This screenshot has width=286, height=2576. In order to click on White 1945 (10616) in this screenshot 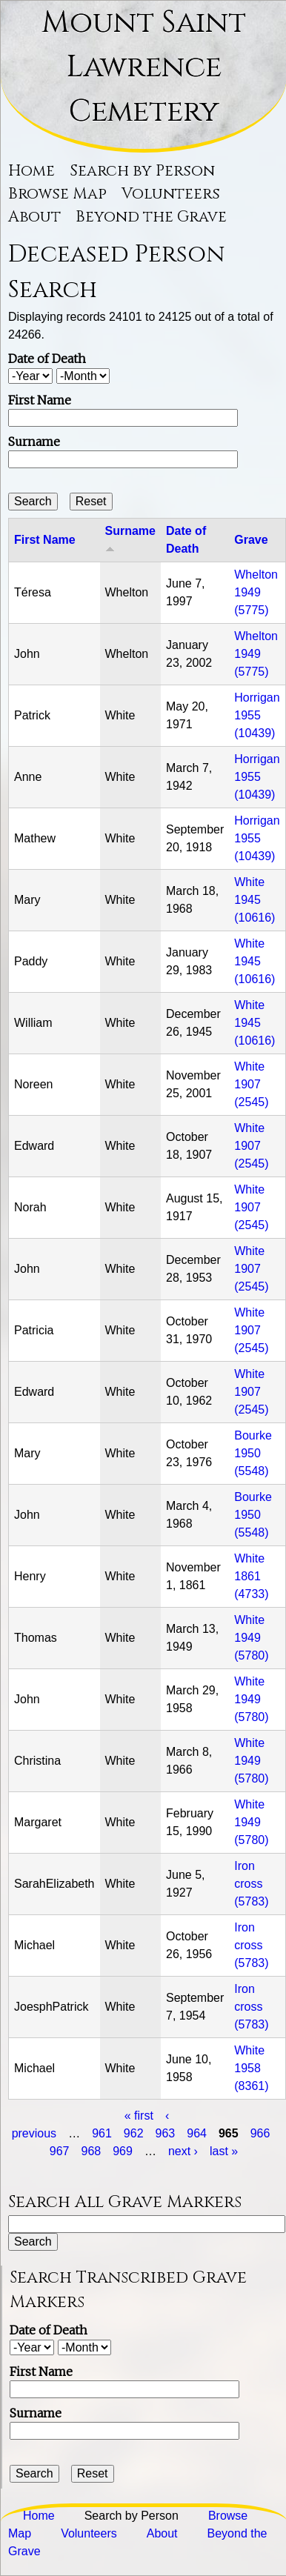, I will do `click(254, 900)`.